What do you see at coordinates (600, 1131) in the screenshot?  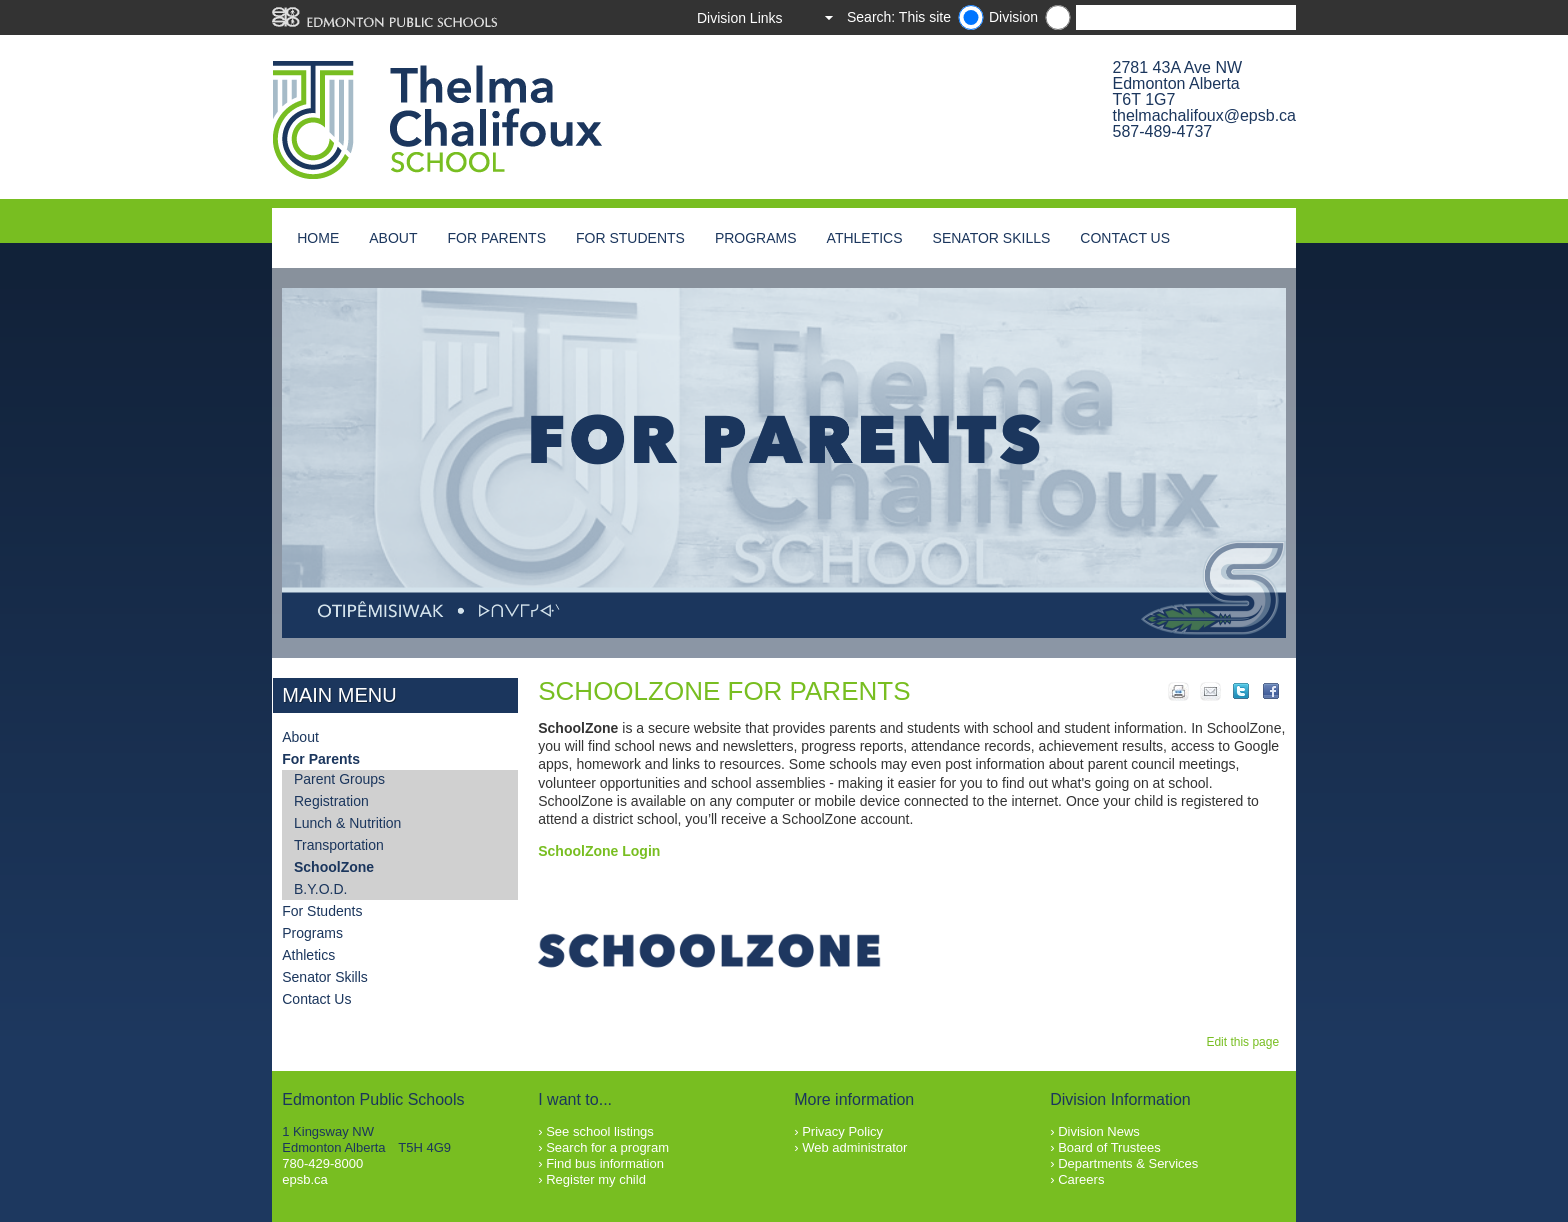 I see `See school listings` at bounding box center [600, 1131].